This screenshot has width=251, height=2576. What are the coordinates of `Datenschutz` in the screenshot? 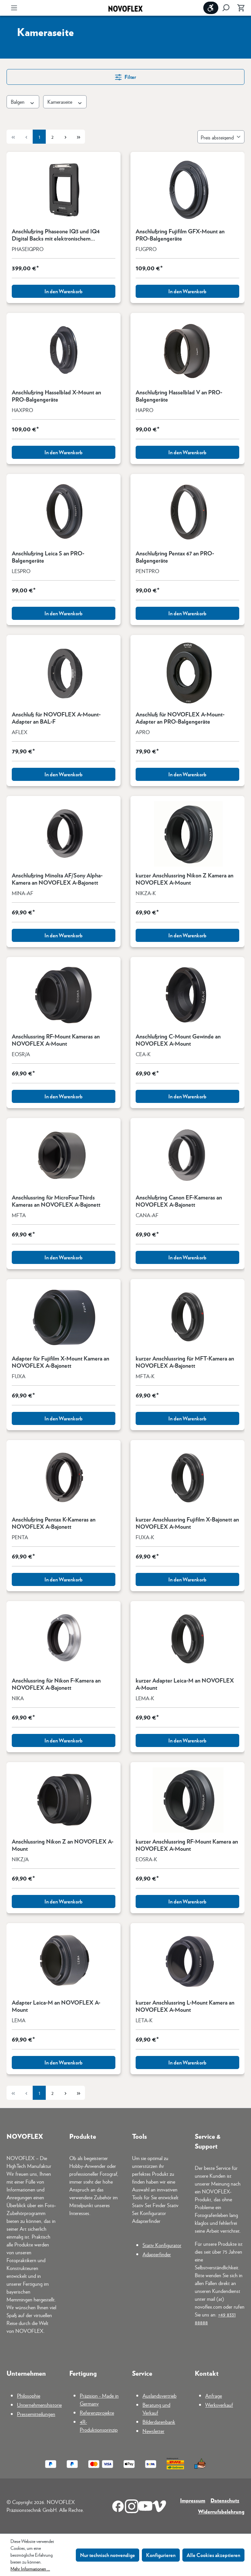 It's located at (224, 2500).